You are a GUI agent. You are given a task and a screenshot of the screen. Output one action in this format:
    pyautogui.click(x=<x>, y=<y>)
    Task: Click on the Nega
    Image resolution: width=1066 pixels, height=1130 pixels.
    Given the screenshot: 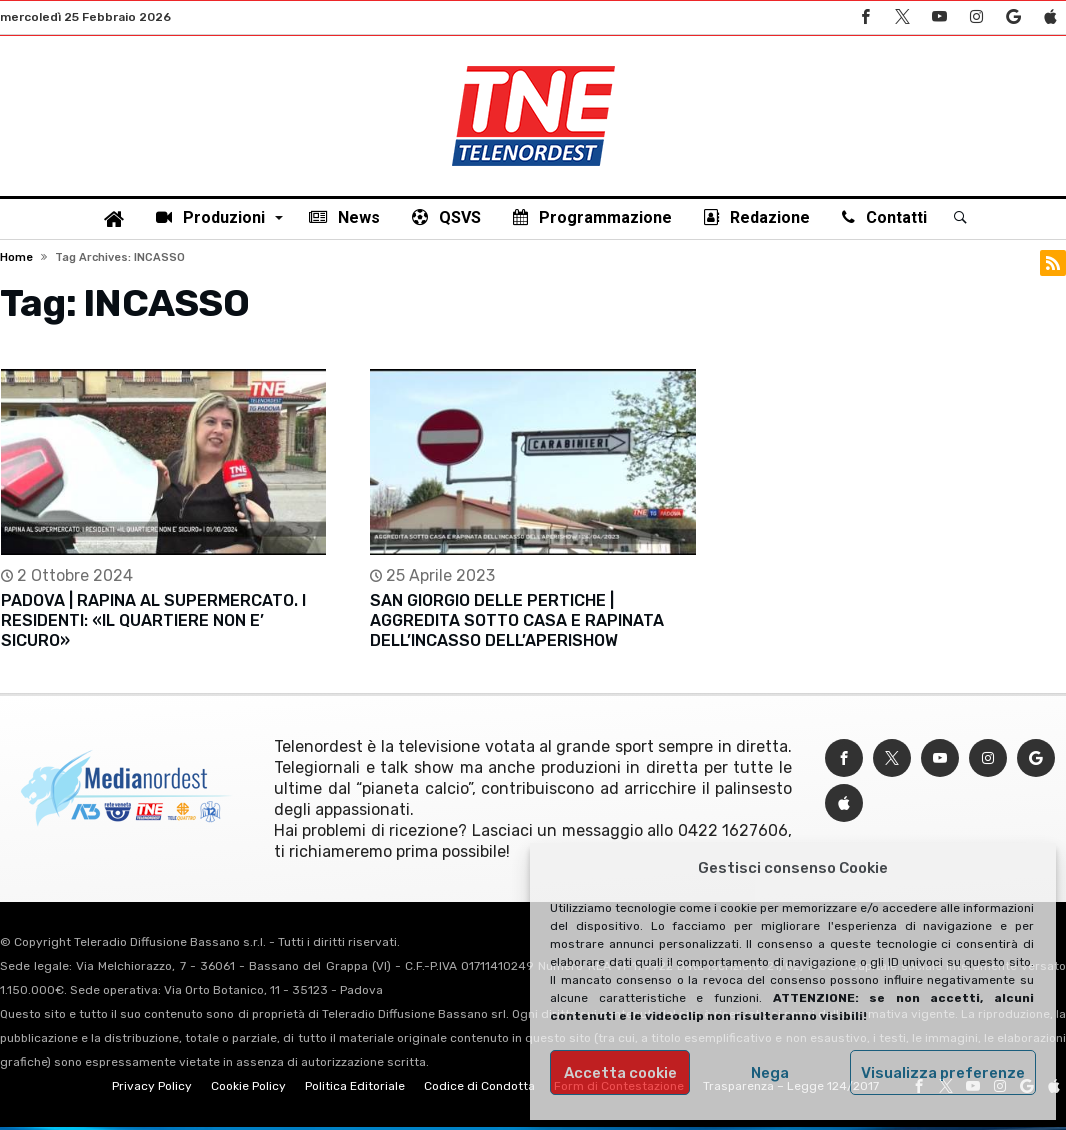 What is the action you would take?
    pyautogui.click(x=770, y=1073)
    